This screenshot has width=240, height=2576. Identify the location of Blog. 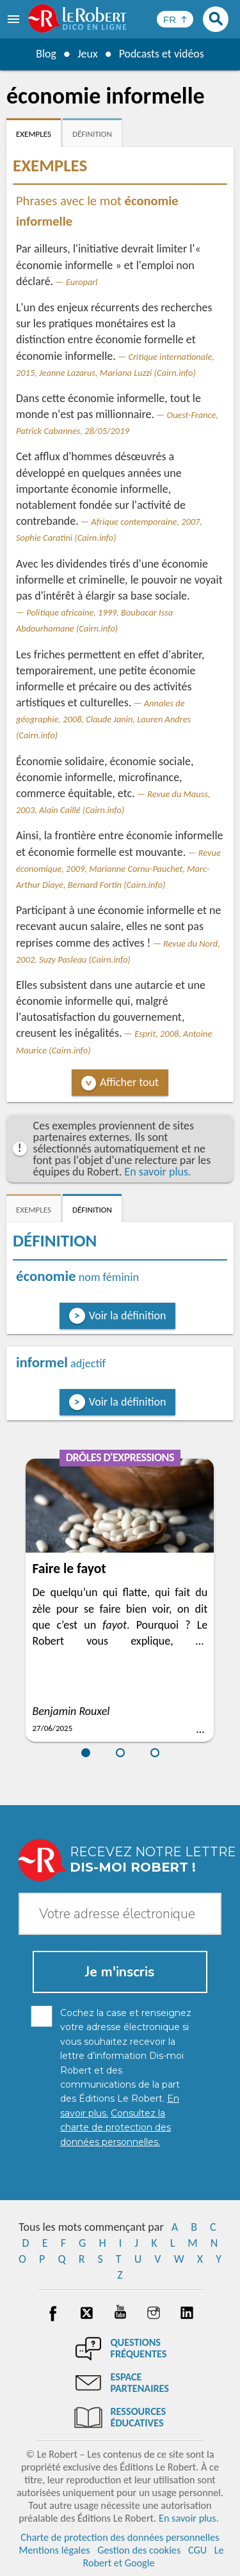
(45, 54).